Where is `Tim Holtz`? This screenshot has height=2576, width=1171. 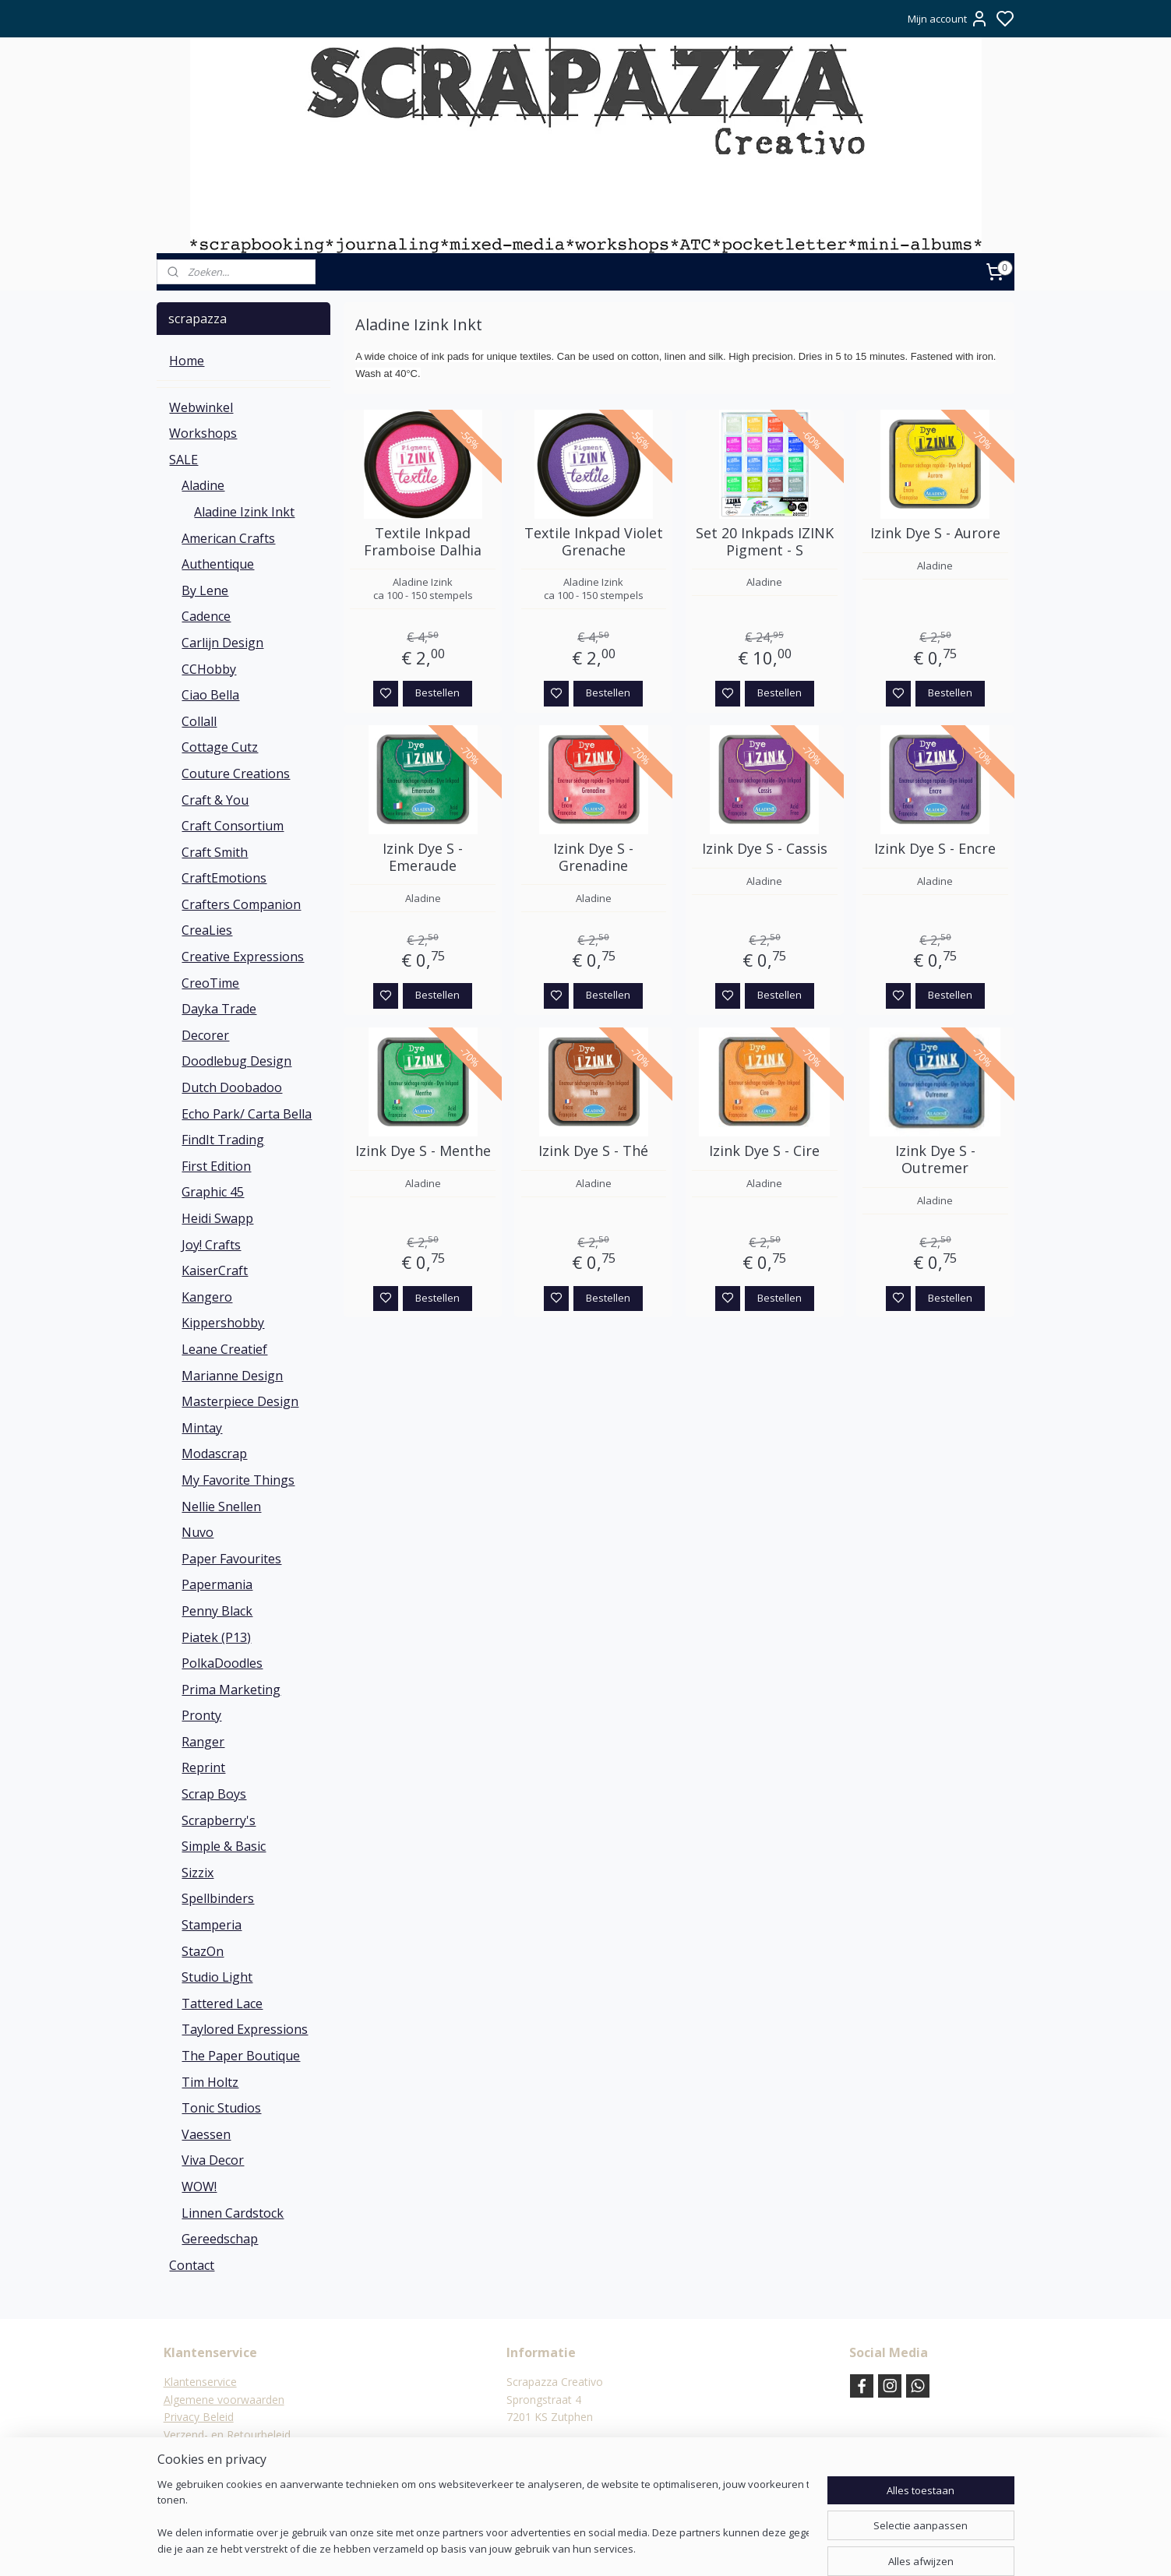
Tim Holtz is located at coordinates (210, 2082).